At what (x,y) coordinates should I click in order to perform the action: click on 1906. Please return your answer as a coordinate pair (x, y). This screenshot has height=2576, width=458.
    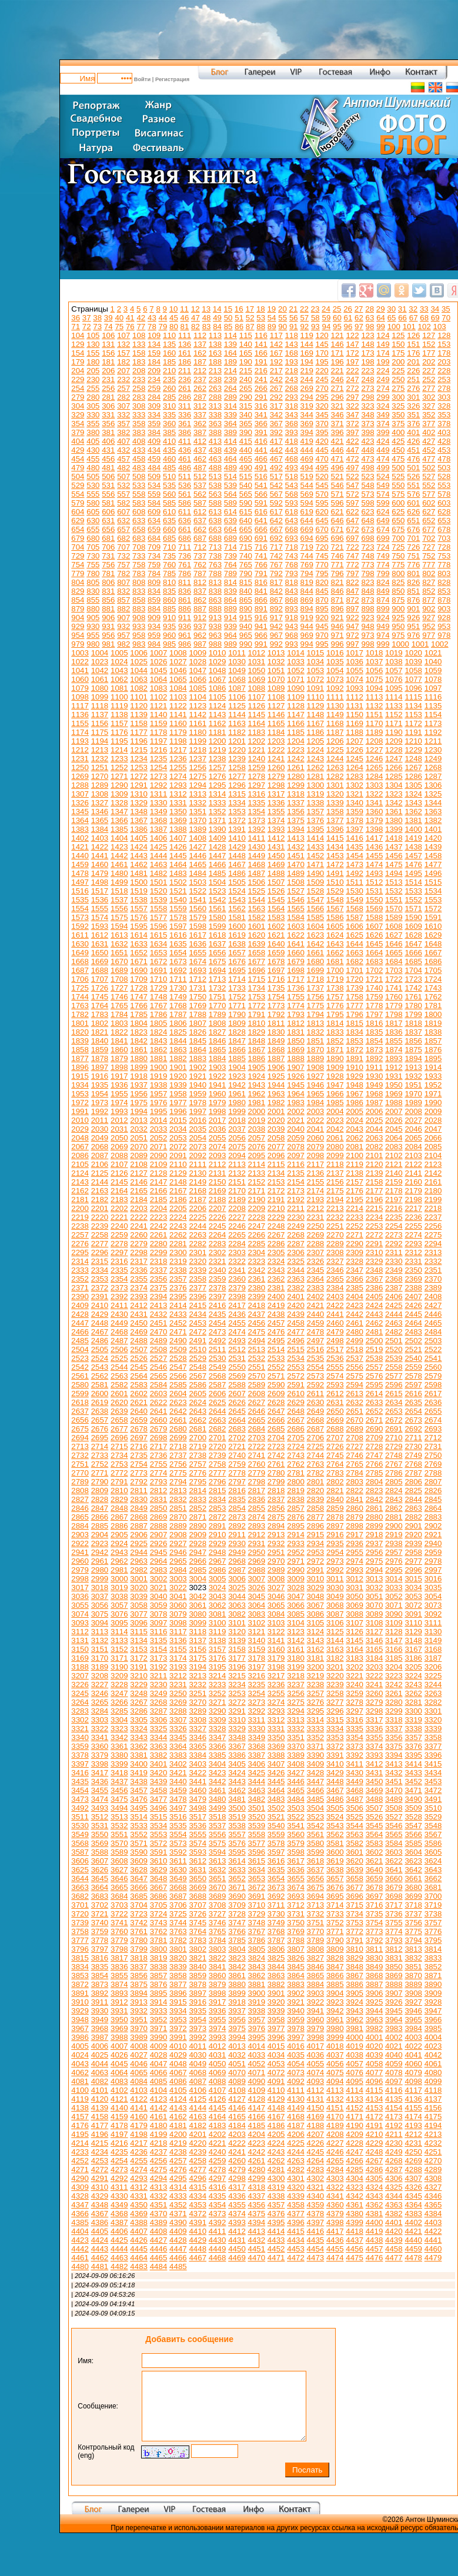
    Looking at the image, I should click on (276, 1067).